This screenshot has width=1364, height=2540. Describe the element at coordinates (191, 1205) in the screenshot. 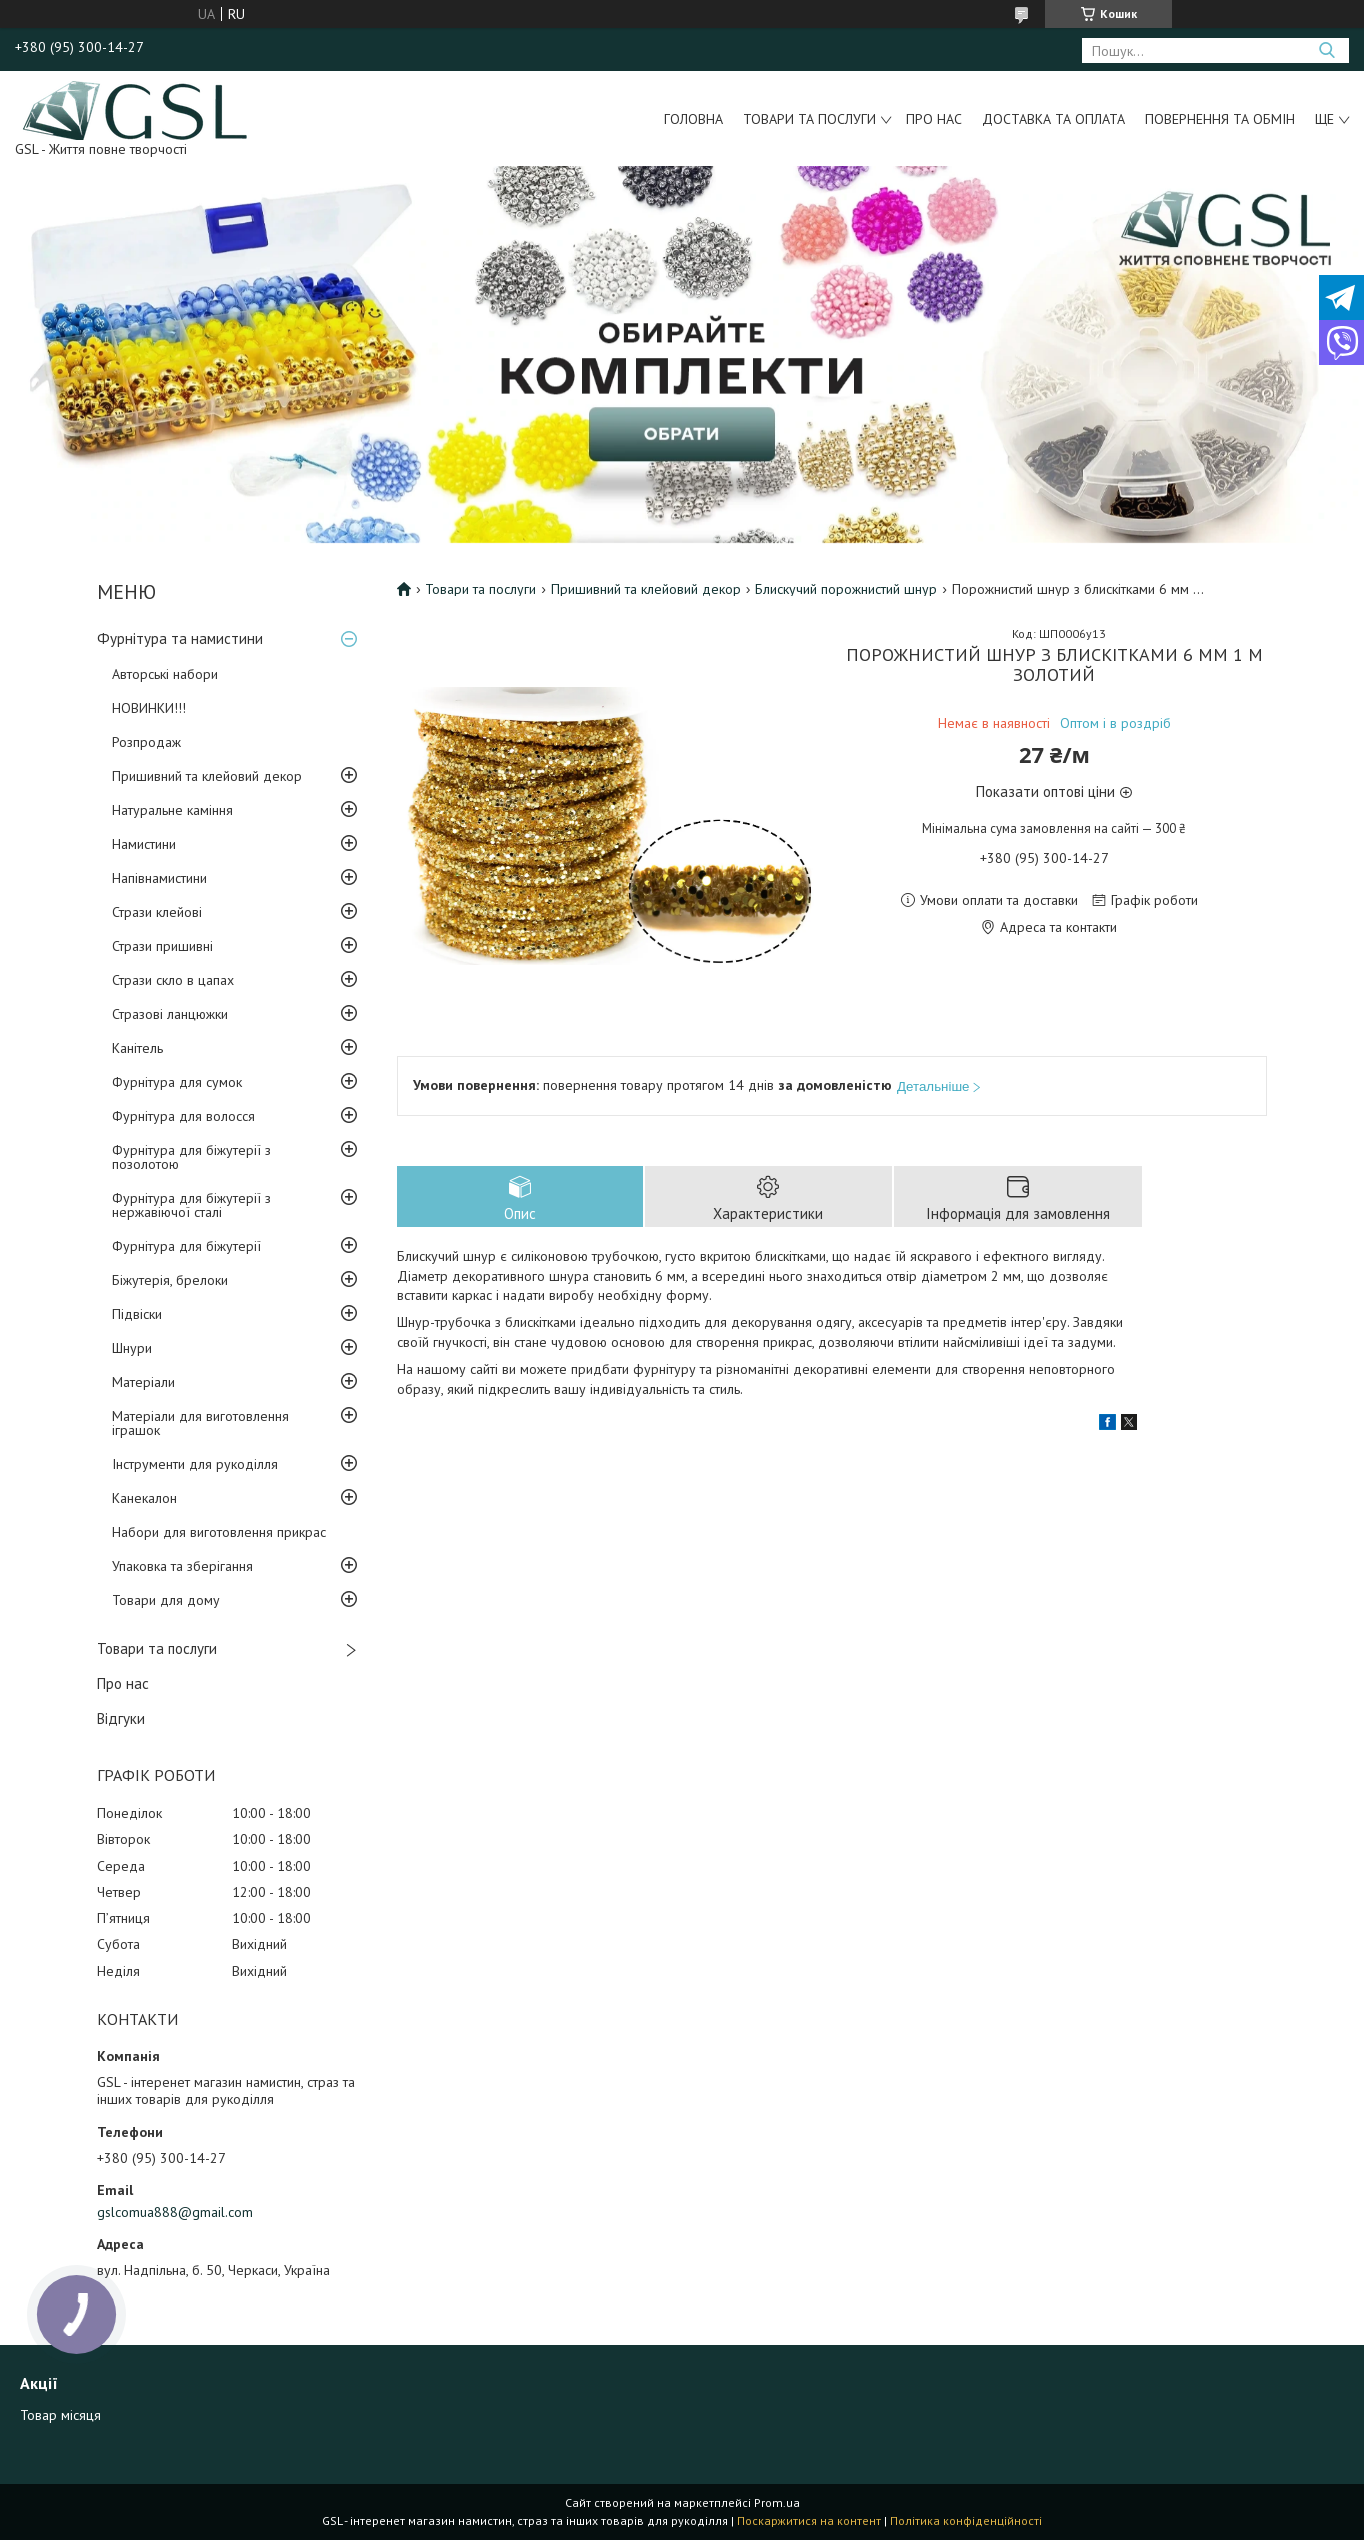

I see `Фурнітура для біжутерії з нержавіючої сталі` at that location.